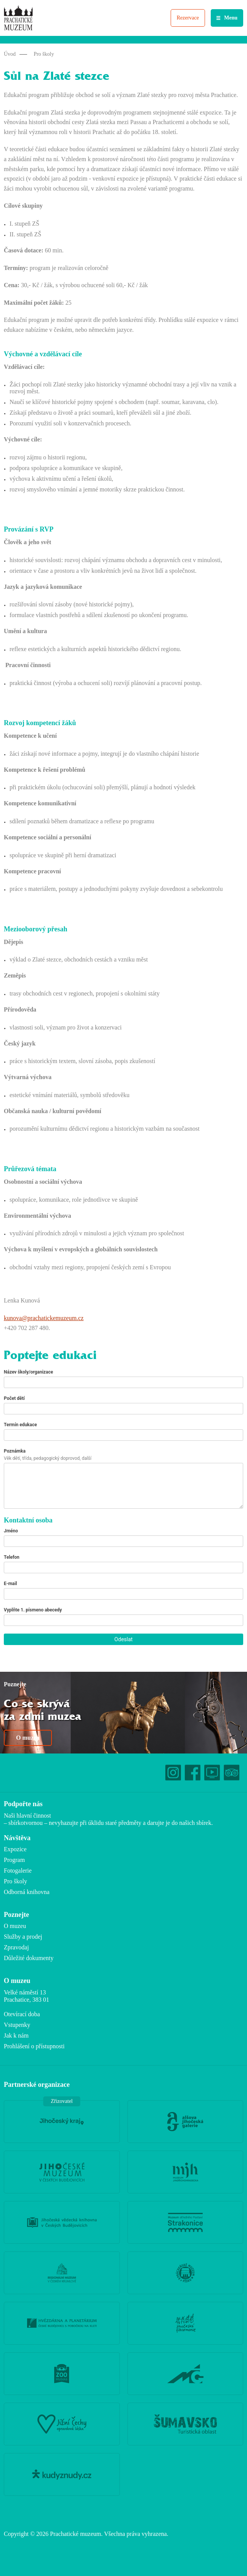 The image size is (247, 2576). I want to click on Otevírací doba, so click(22, 2014).